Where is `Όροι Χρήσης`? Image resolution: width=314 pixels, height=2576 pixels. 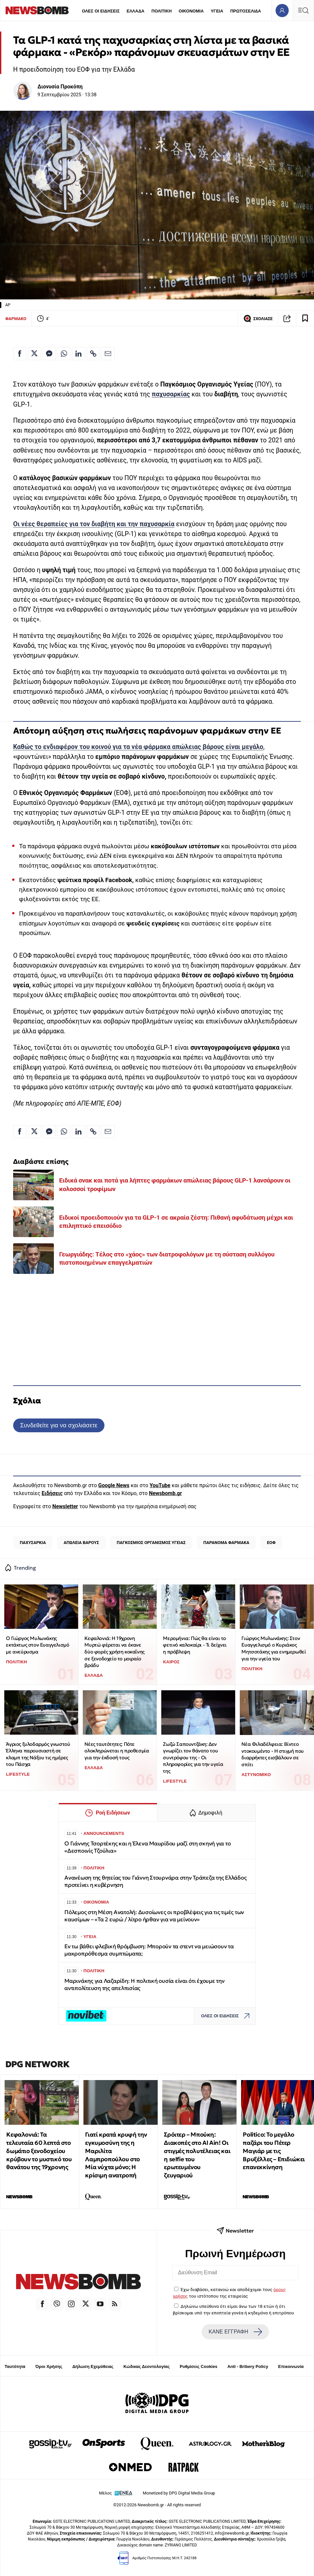
Όροι Χρήσης is located at coordinates (48, 2366).